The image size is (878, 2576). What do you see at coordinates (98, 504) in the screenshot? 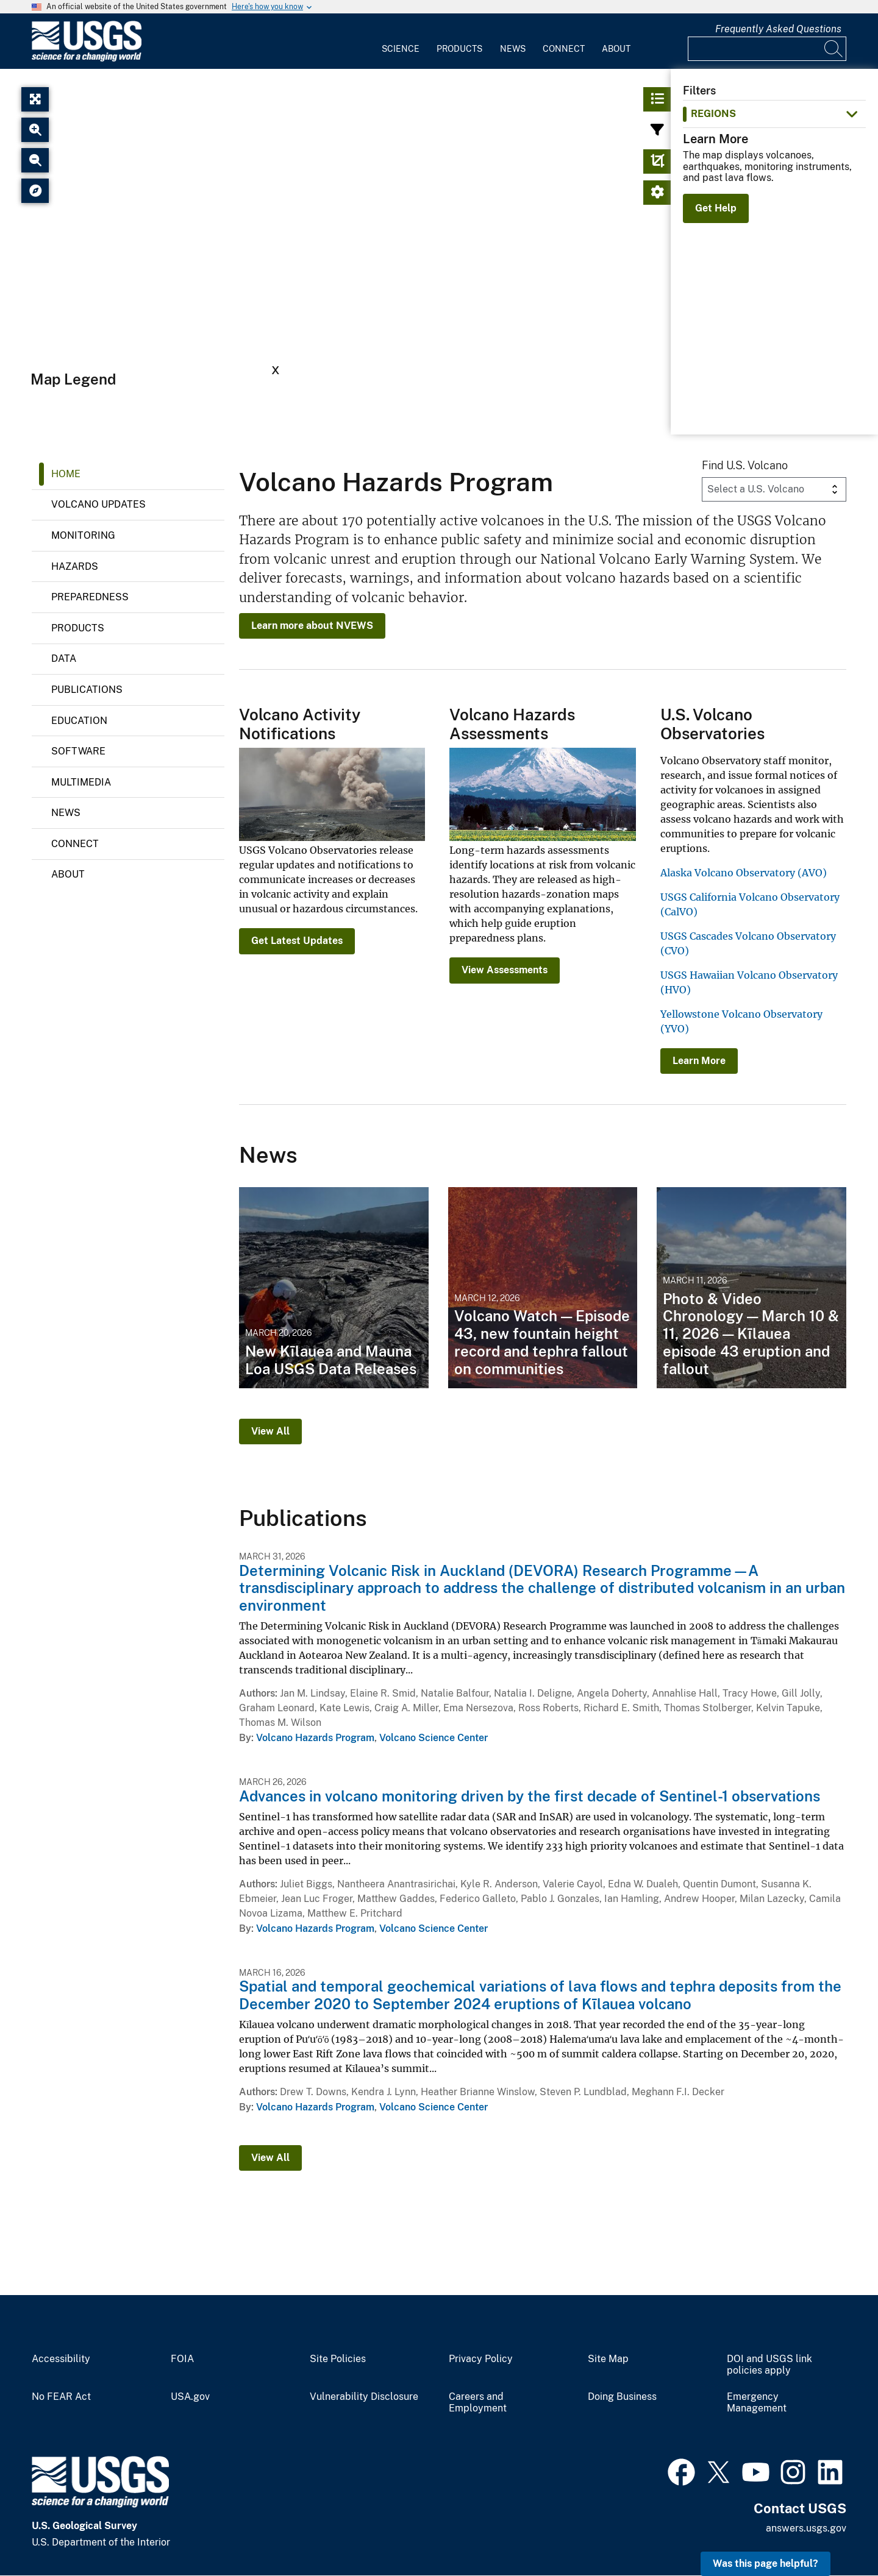
I see `Volcano Updates` at bounding box center [98, 504].